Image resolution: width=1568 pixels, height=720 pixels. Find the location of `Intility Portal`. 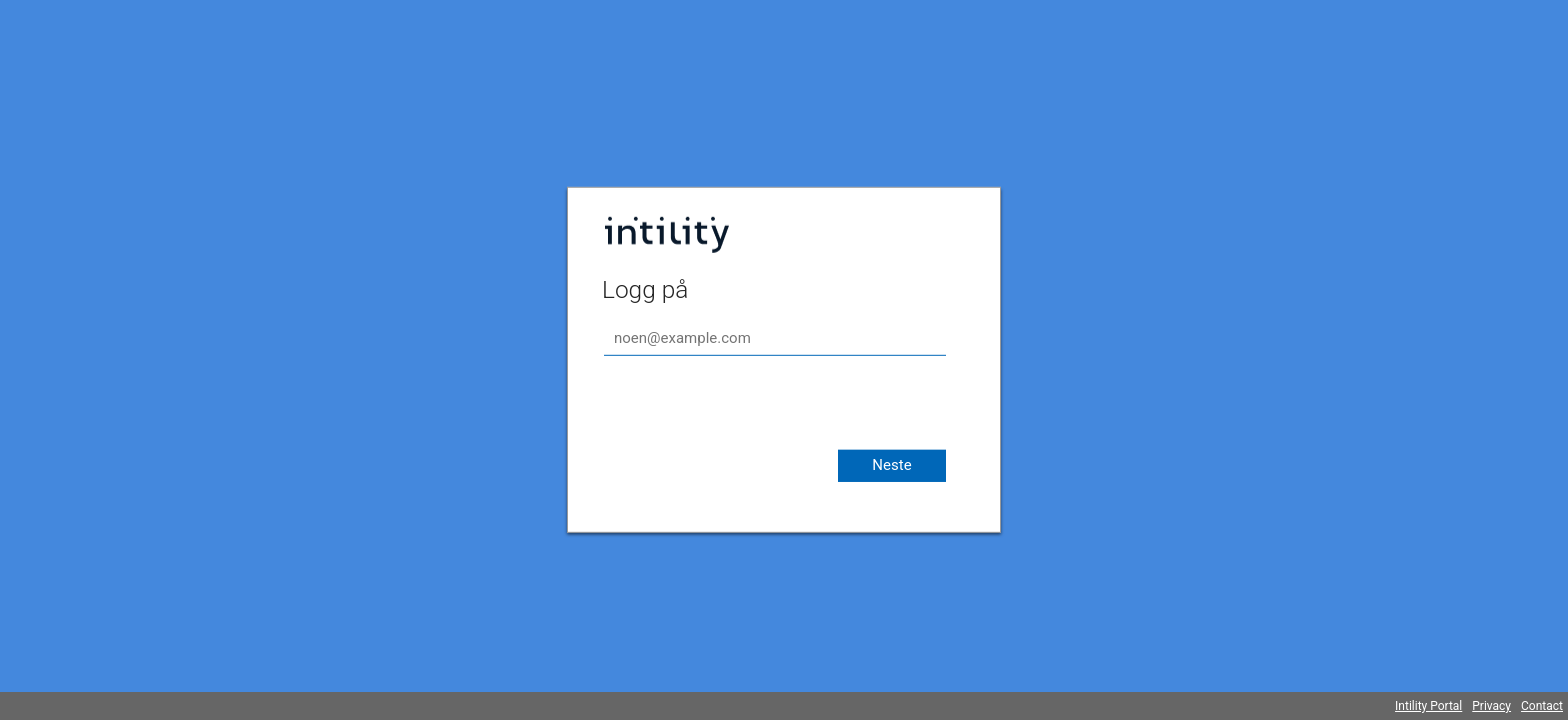

Intility Portal is located at coordinates (1428, 706).